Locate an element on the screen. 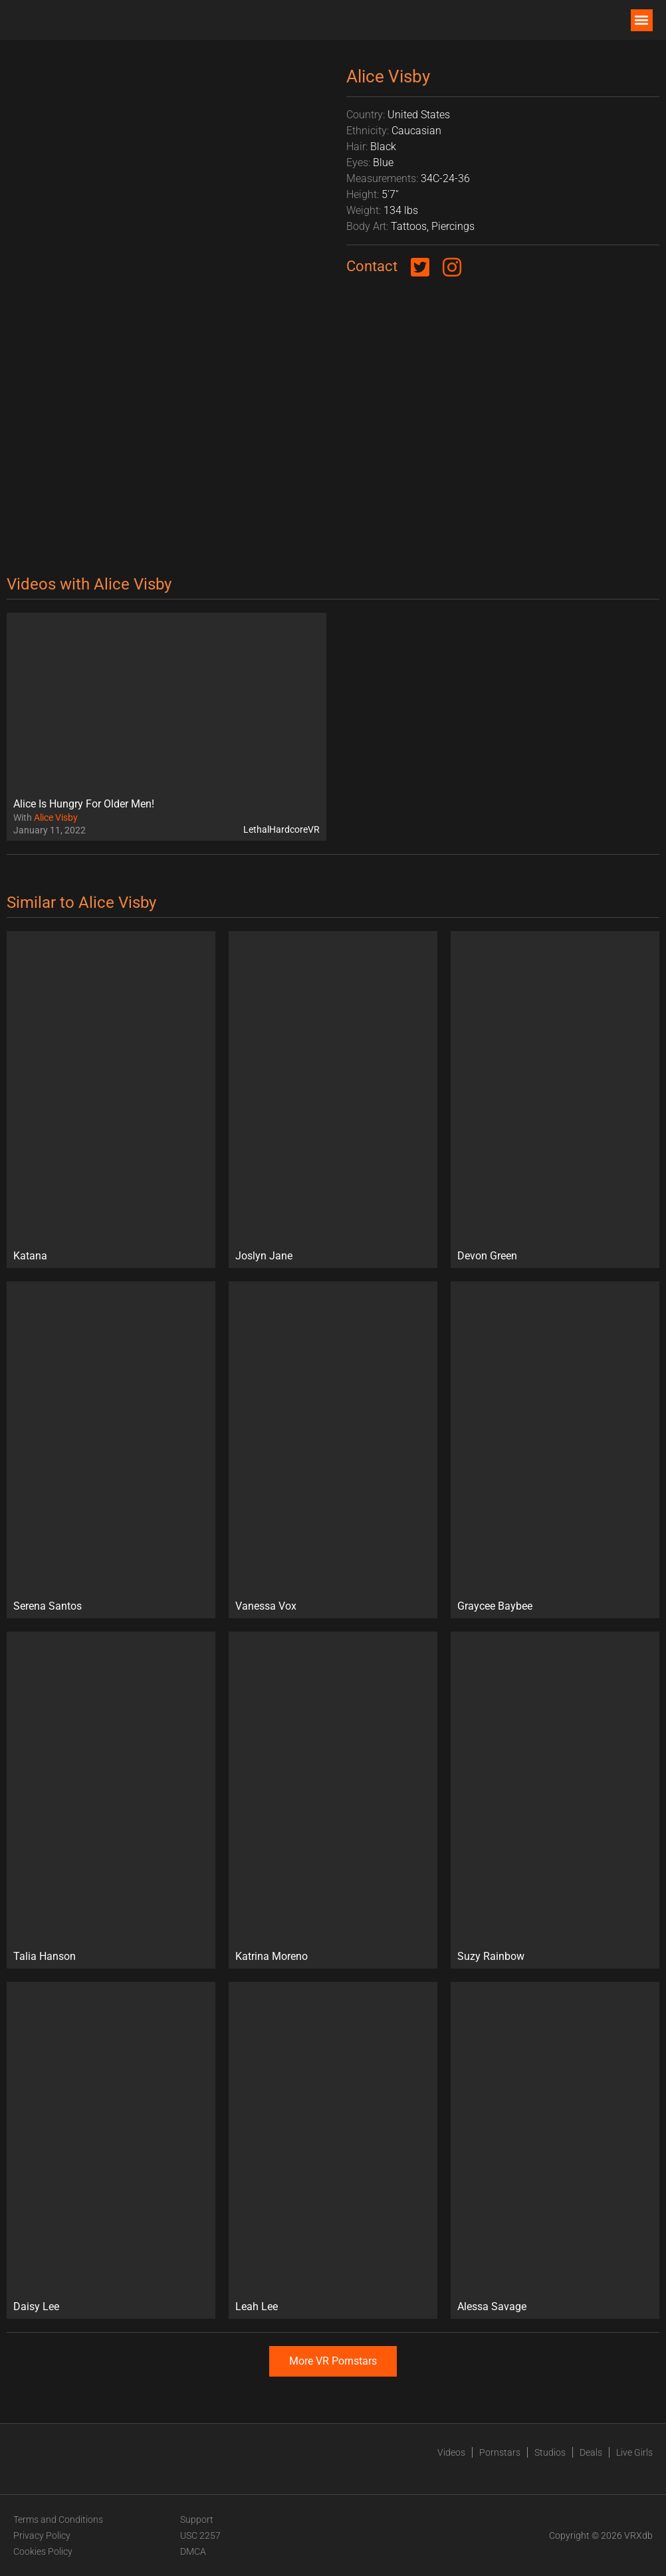 The width and height of the screenshot is (666, 2576). Joslyn Jane is located at coordinates (263, 1255).